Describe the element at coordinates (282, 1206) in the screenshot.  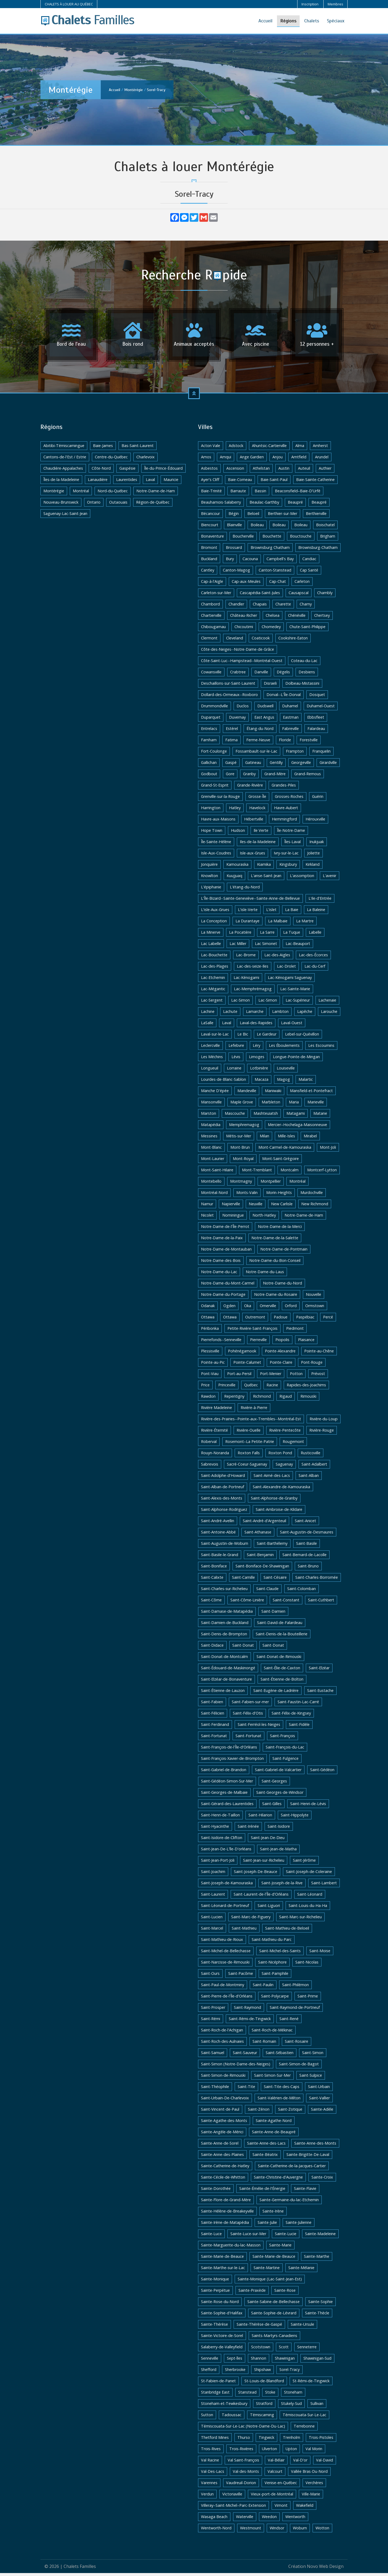
I see `New Carlisle` at that location.